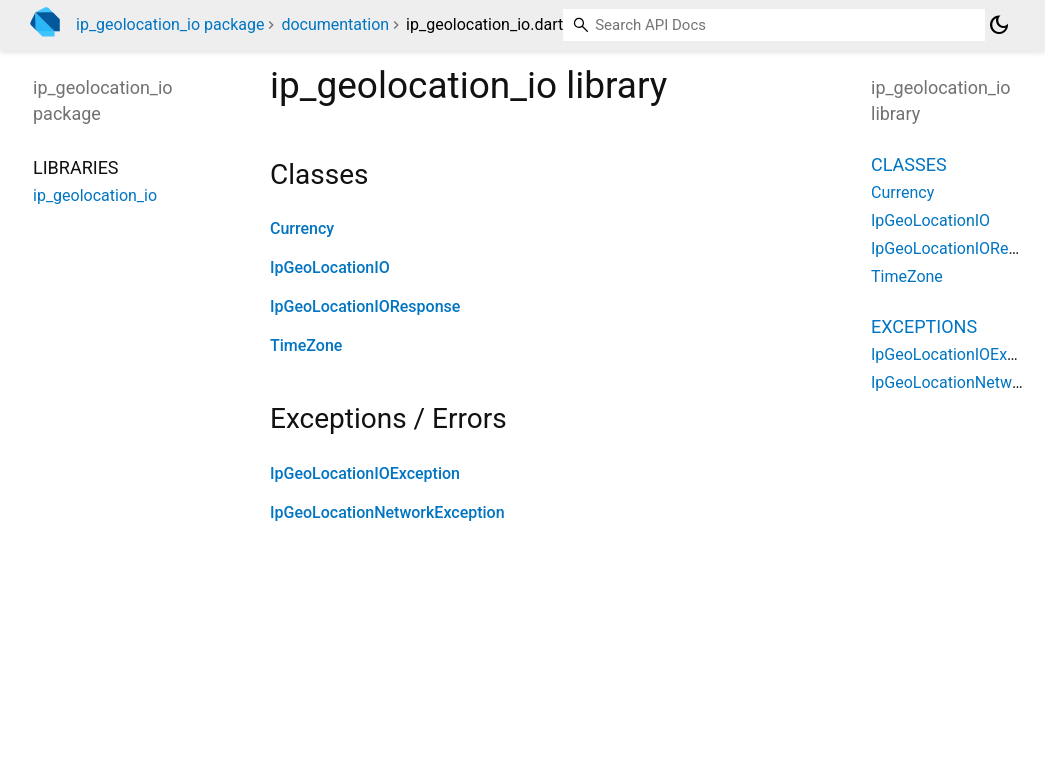 Image resolution: width=1045 pixels, height=775 pixels. Describe the element at coordinates (306, 345) in the screenshot. I see `TimeZone` at that location.